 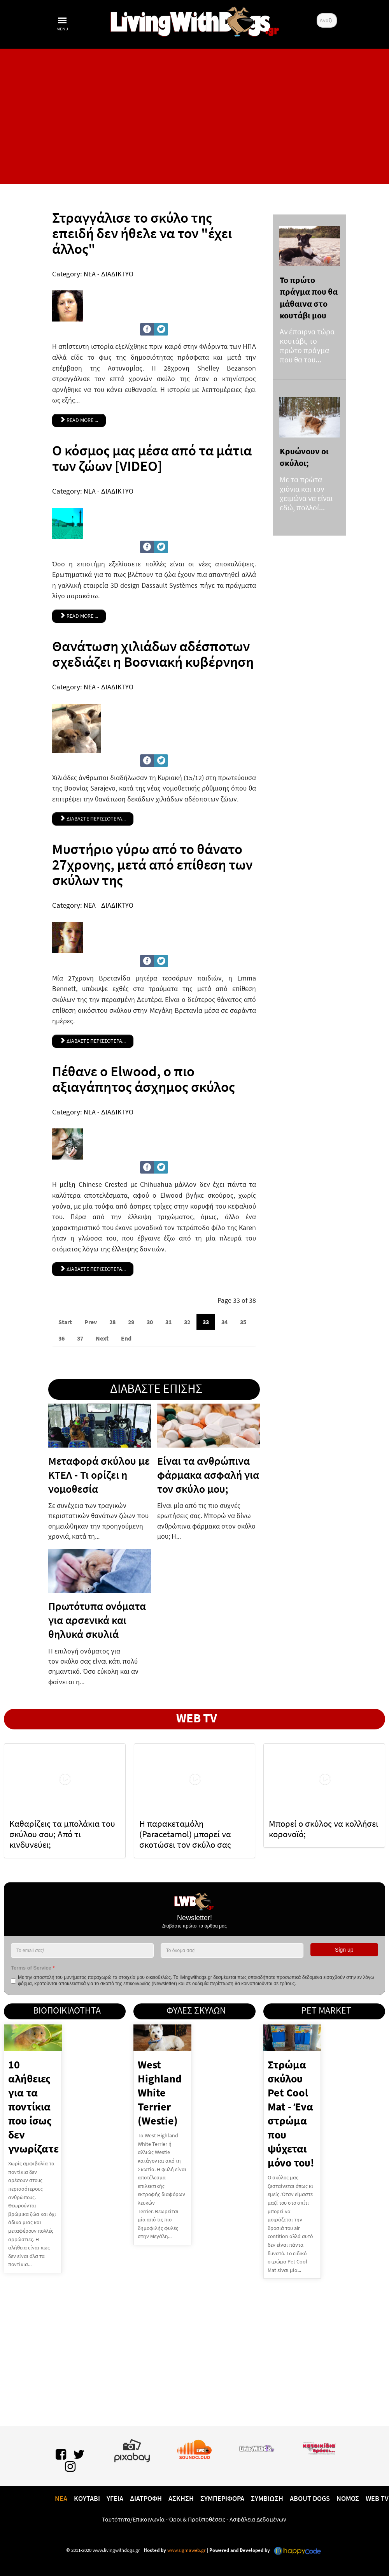 I want to click on ΔΙΑΒΑΣΤΕ ΠΕΡΙΣΣΟΤΕΡΑ... [Θανάτωση χιλιάδων αδέσποτων σχεδιάζει η Βοσνιακή κυβέρνηση], so click(x=93, y=818).